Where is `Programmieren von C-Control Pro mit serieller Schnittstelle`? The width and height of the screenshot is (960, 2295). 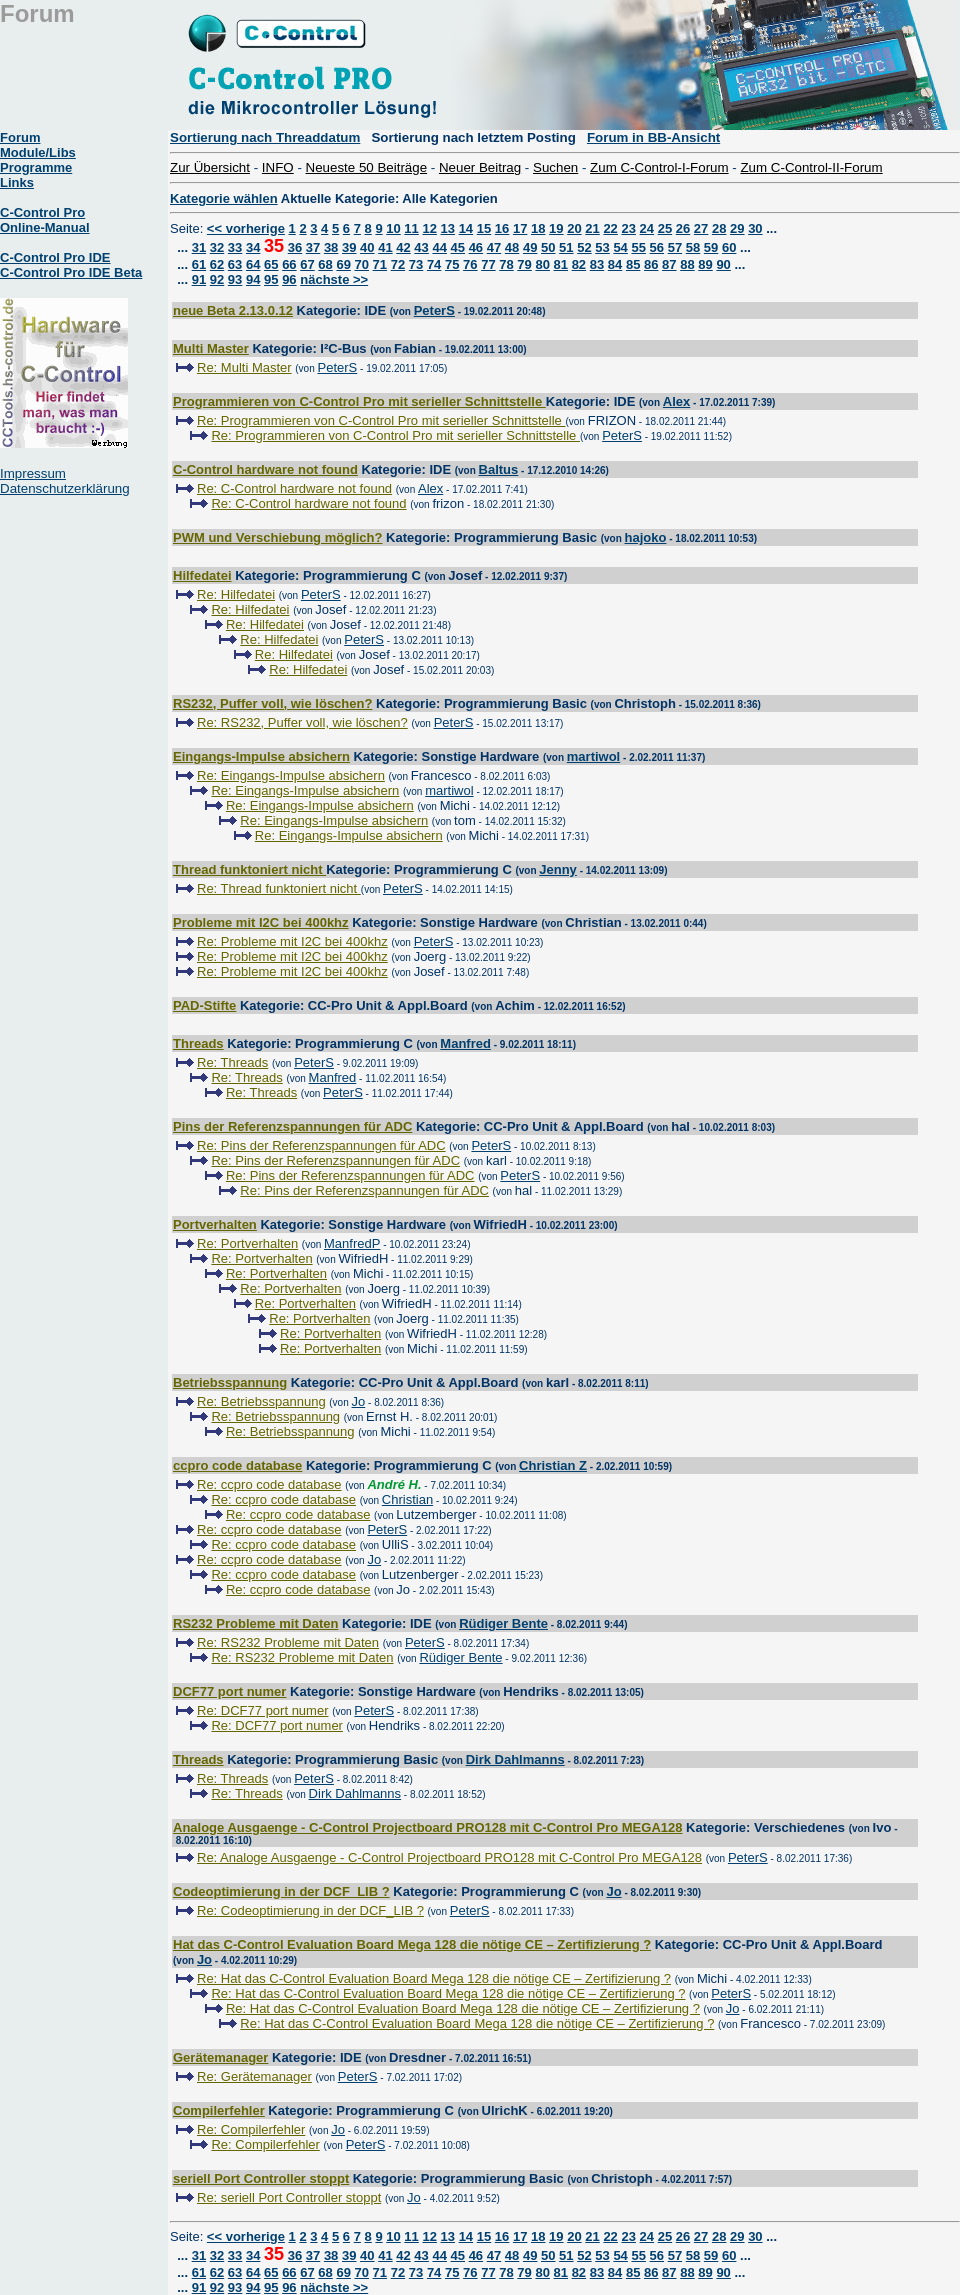 Programmieren von C-Control Pro mit serieller Schnittstelle is located at coordinates (359, 401).